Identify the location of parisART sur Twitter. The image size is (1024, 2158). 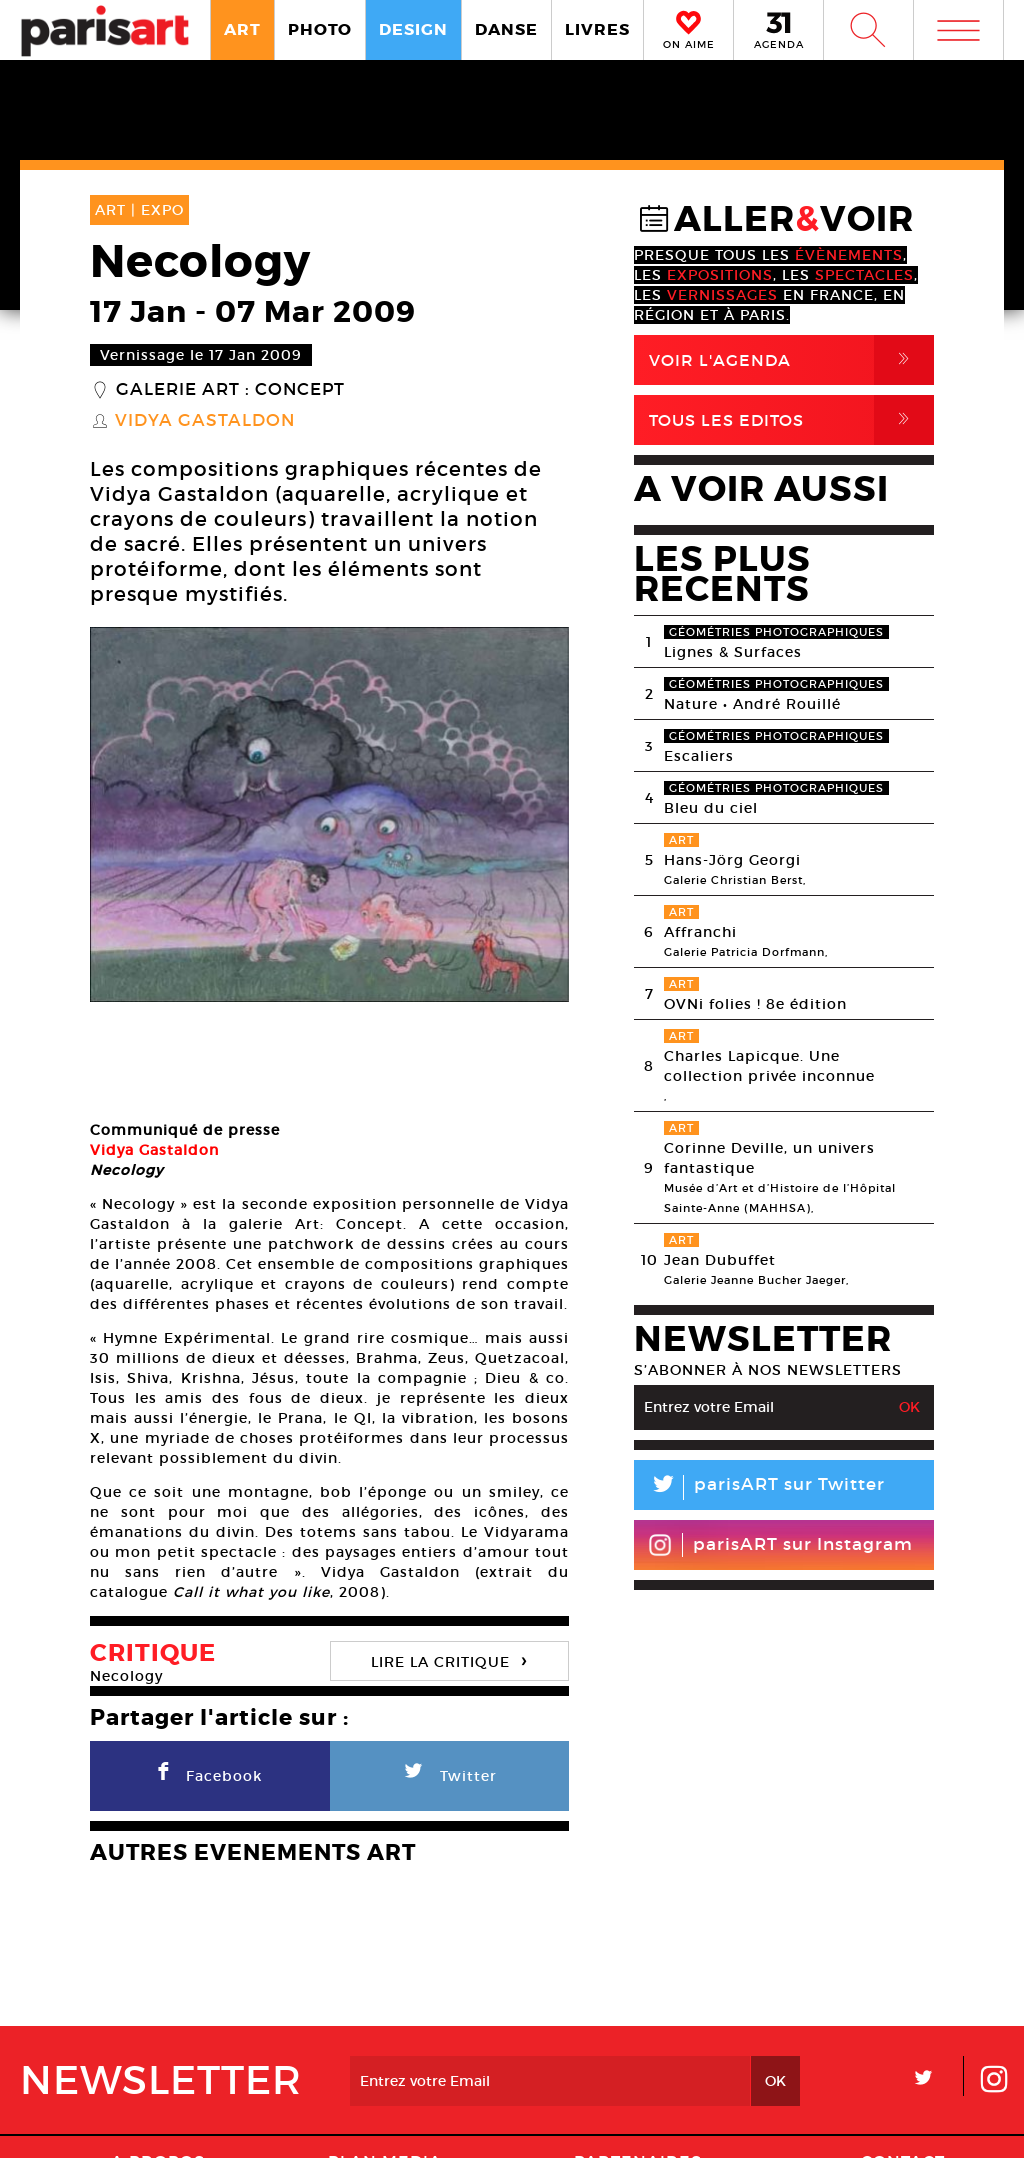
(759, 1487).